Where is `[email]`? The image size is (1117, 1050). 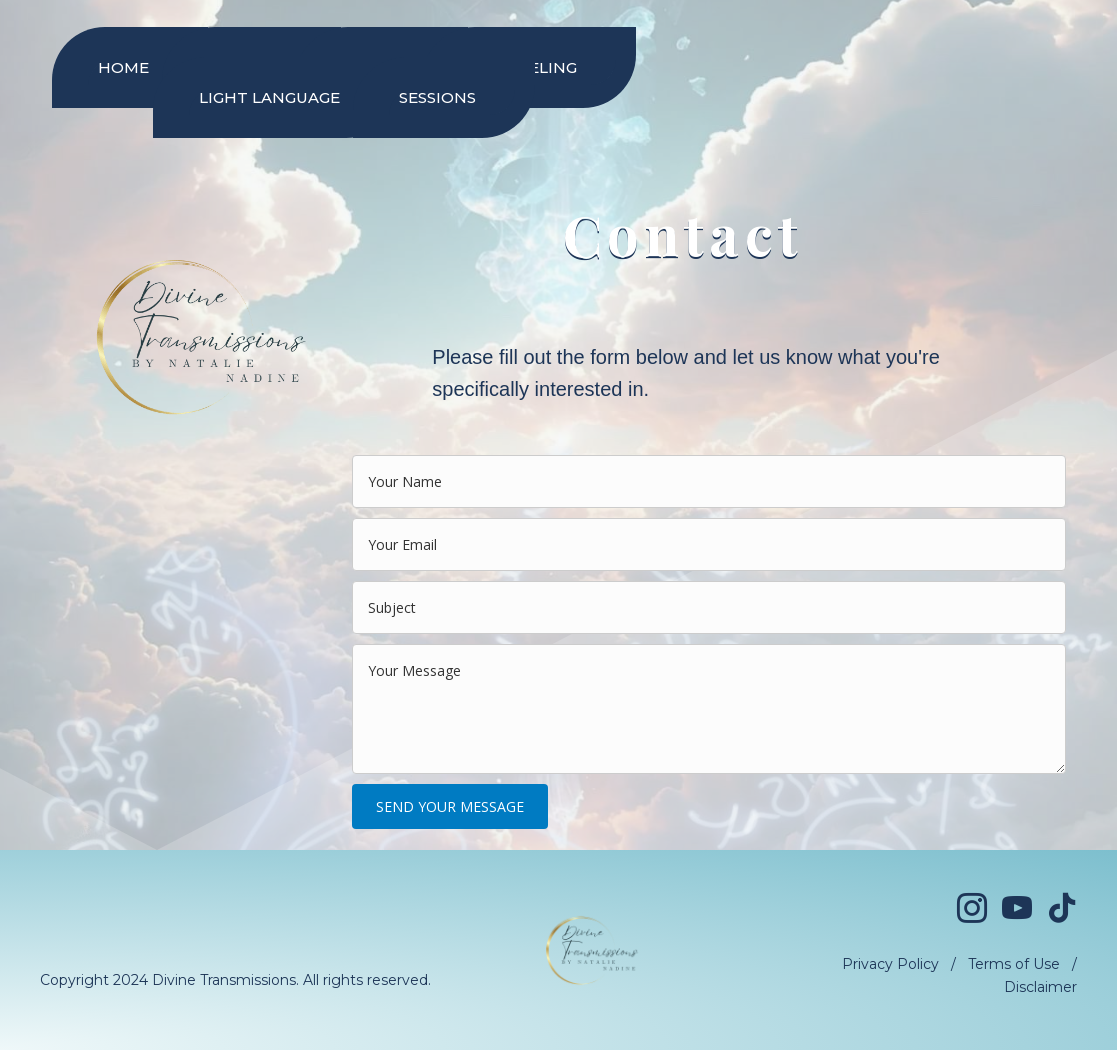 [email] is located at coordinates (709, 544).